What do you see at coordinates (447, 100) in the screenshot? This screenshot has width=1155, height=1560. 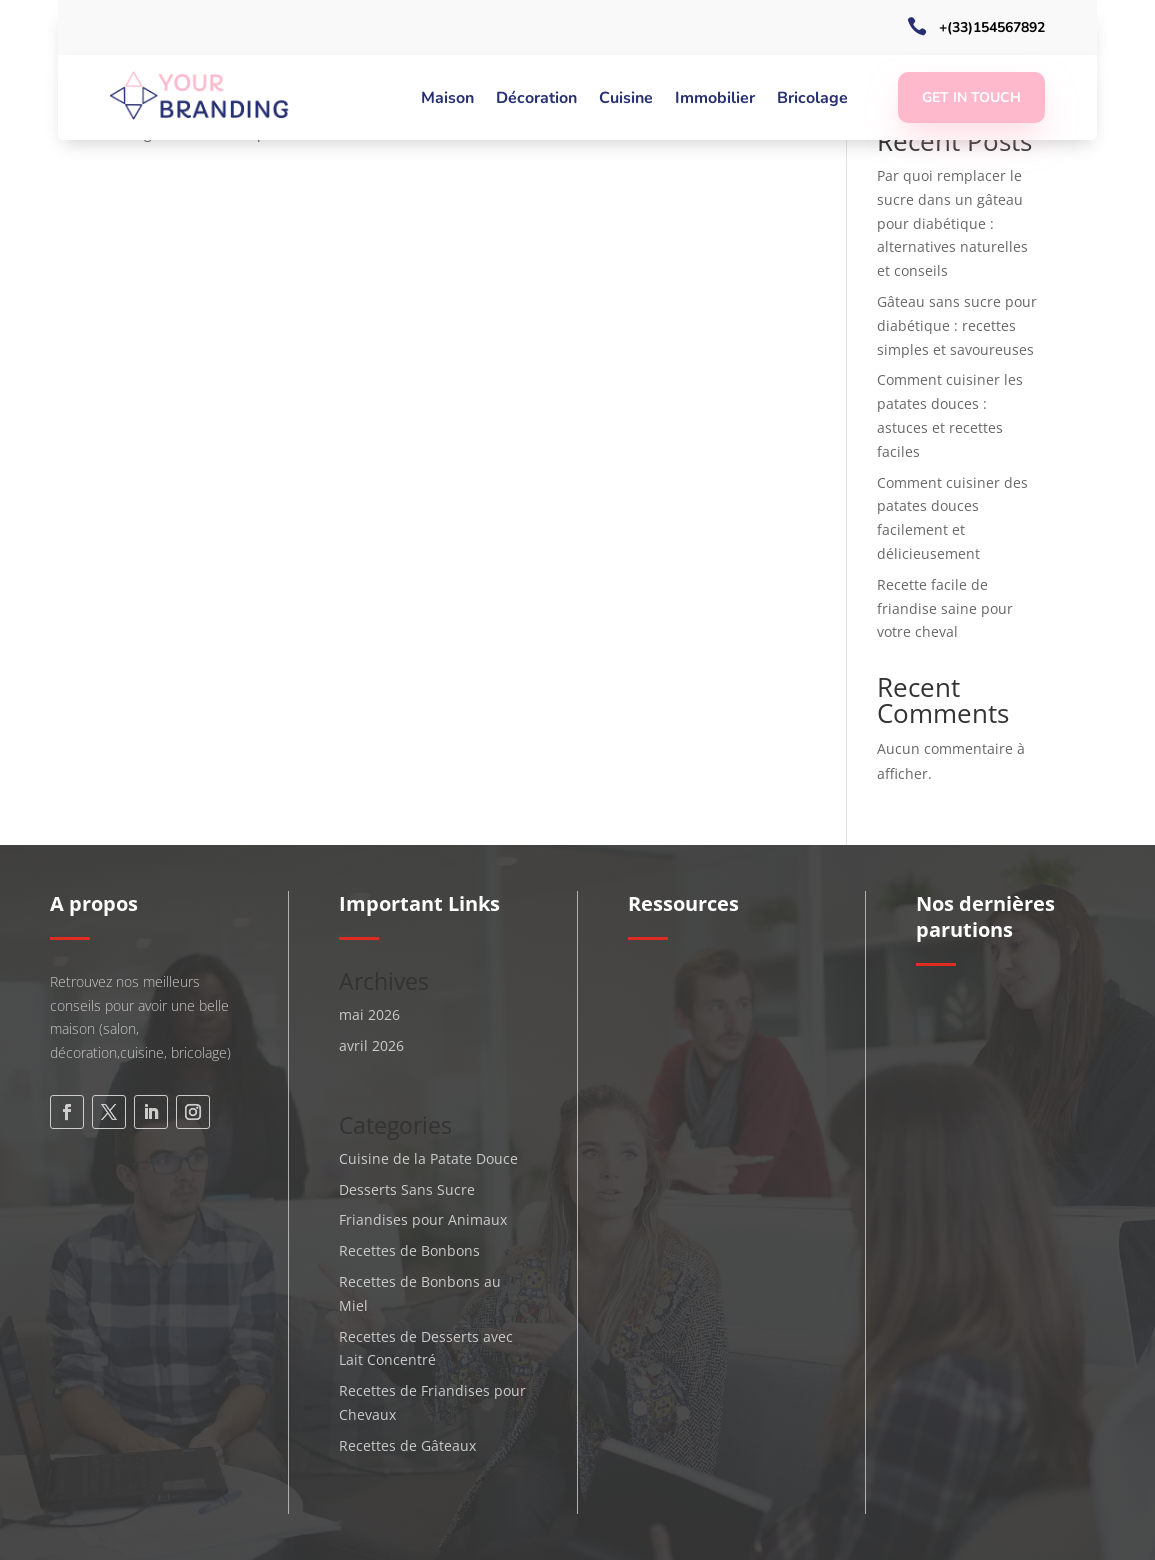 I see `Maison` at bounding box center [447, 100].